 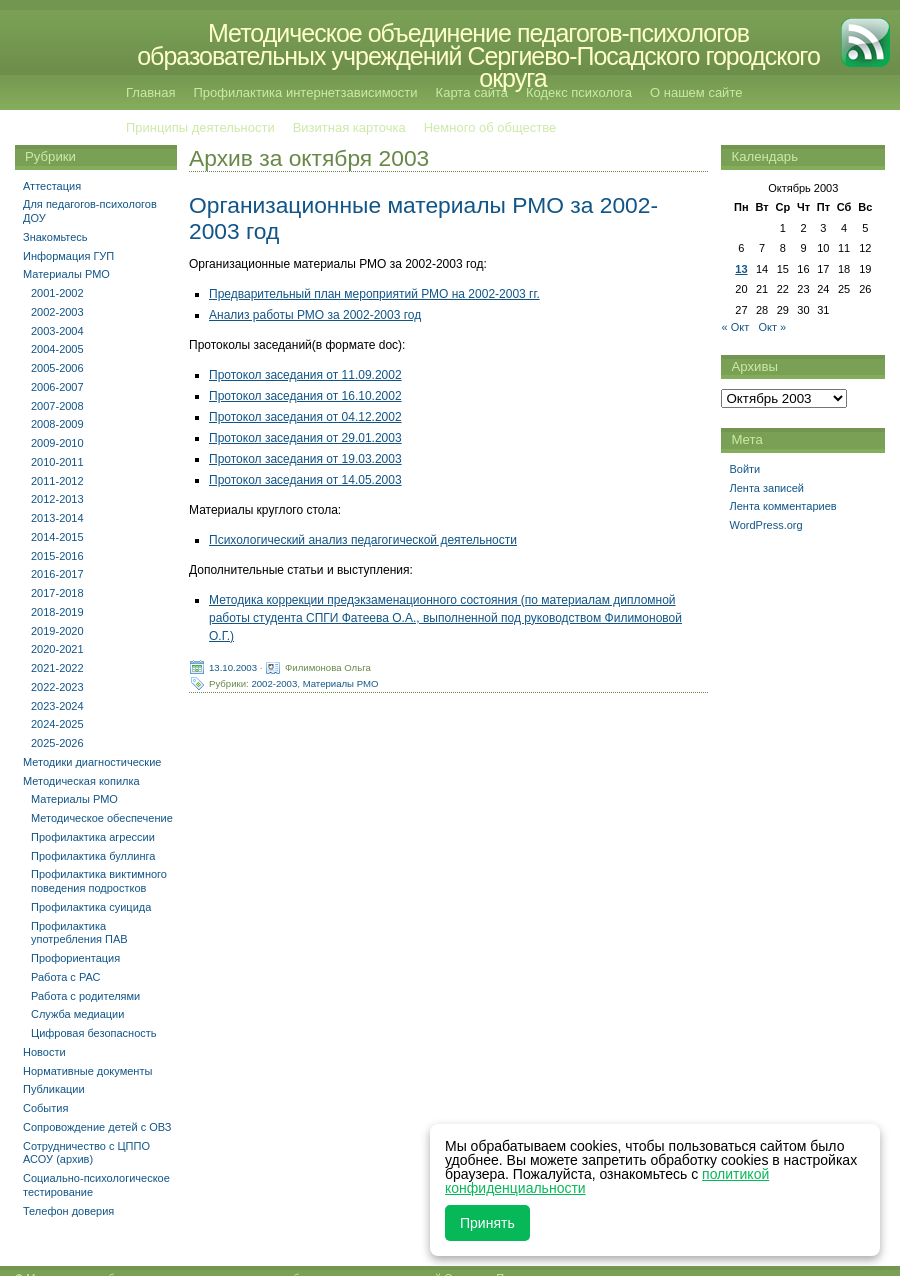 I want to click on Главная, so click(x=150, y=92).